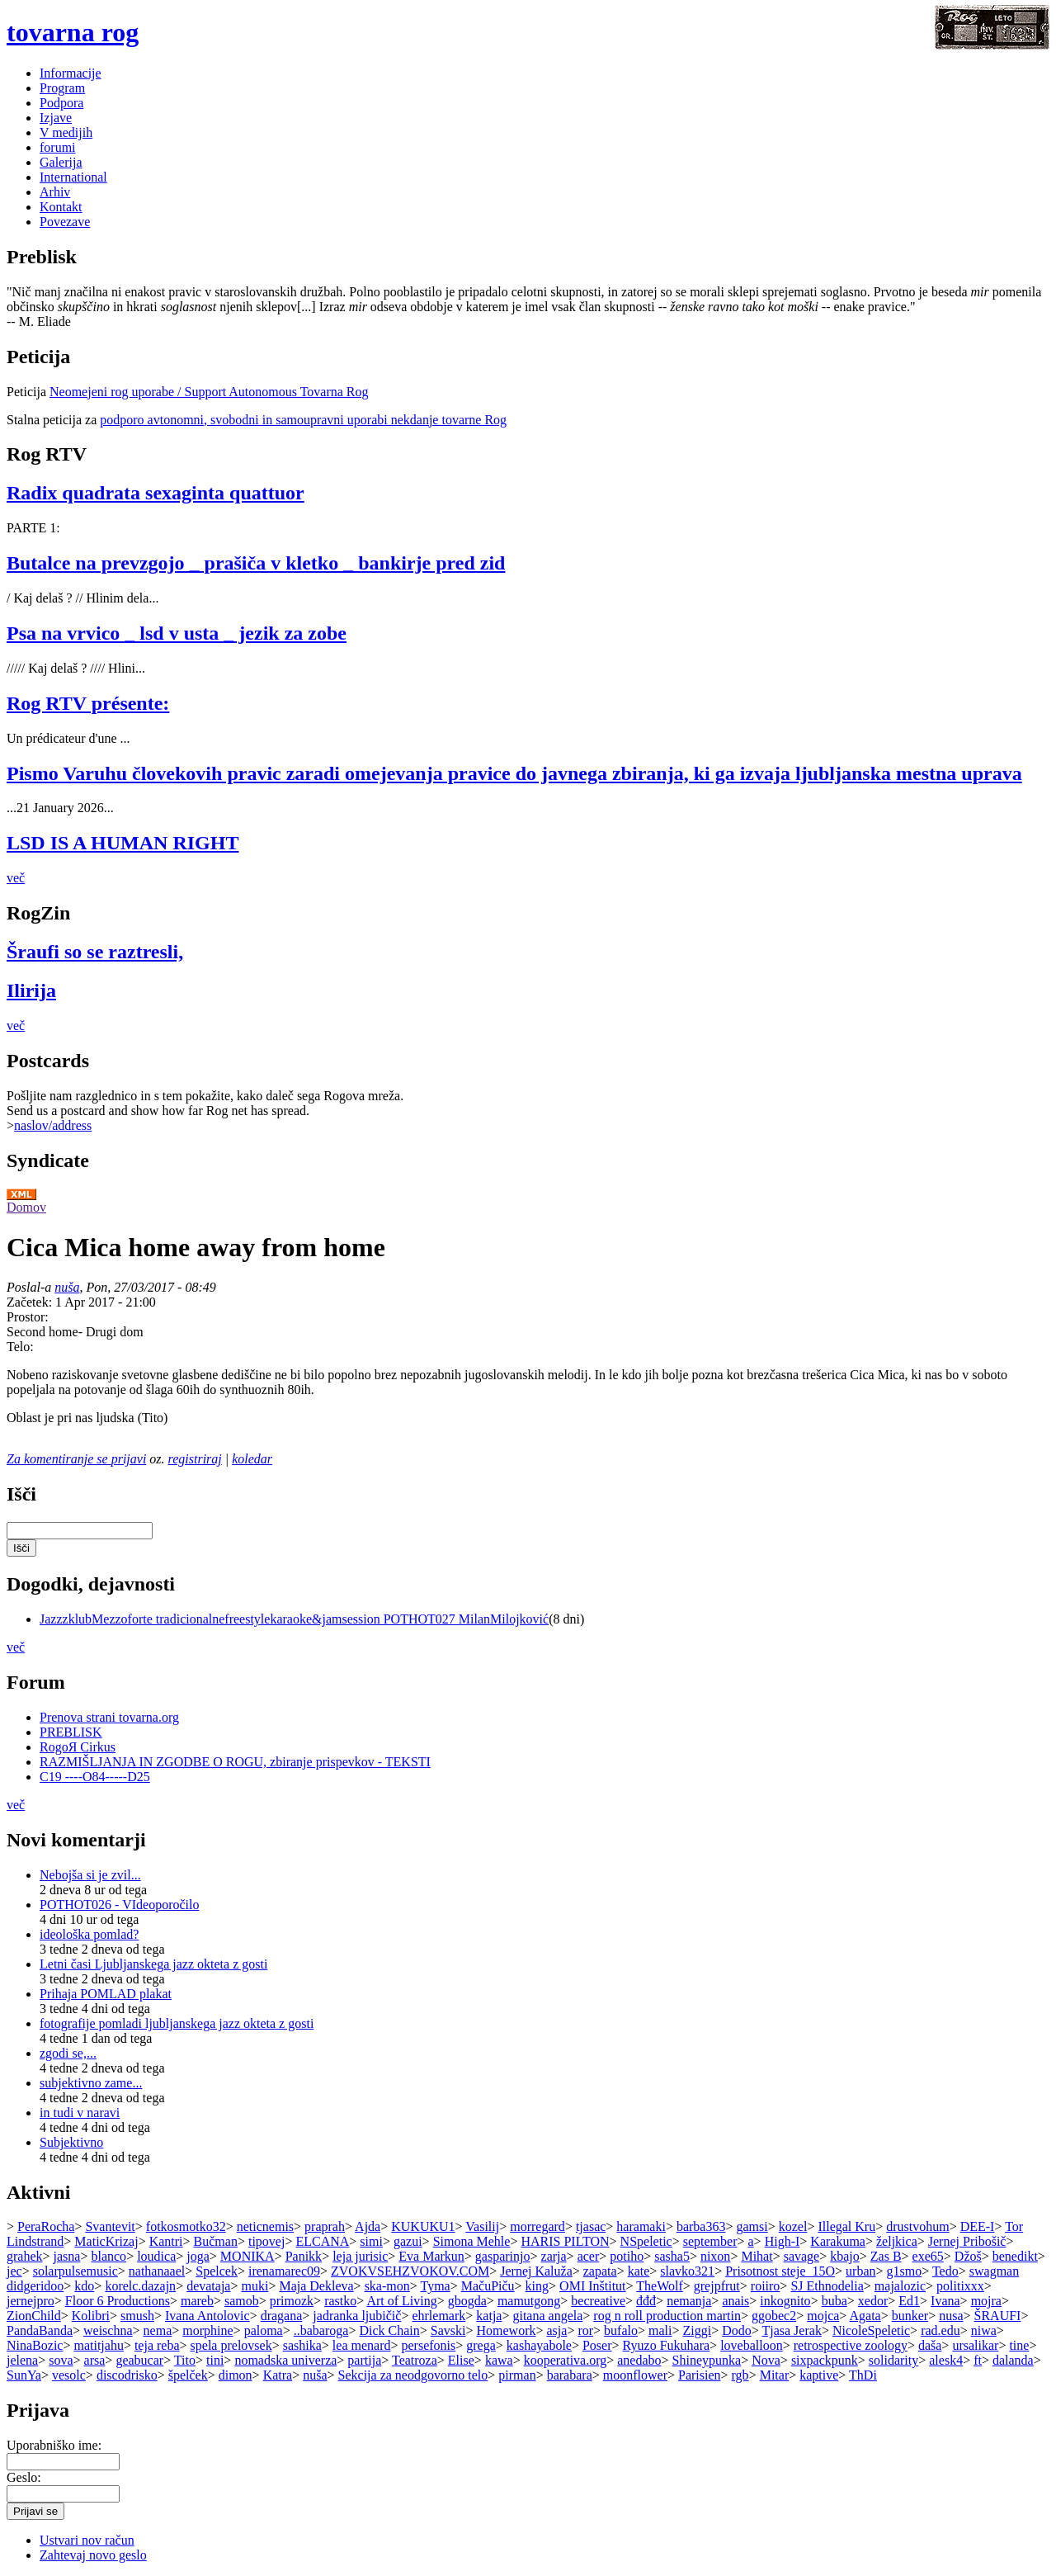  Describe the element at coordinates (860, 2271) in the screenshot. I see `urban` at that location.